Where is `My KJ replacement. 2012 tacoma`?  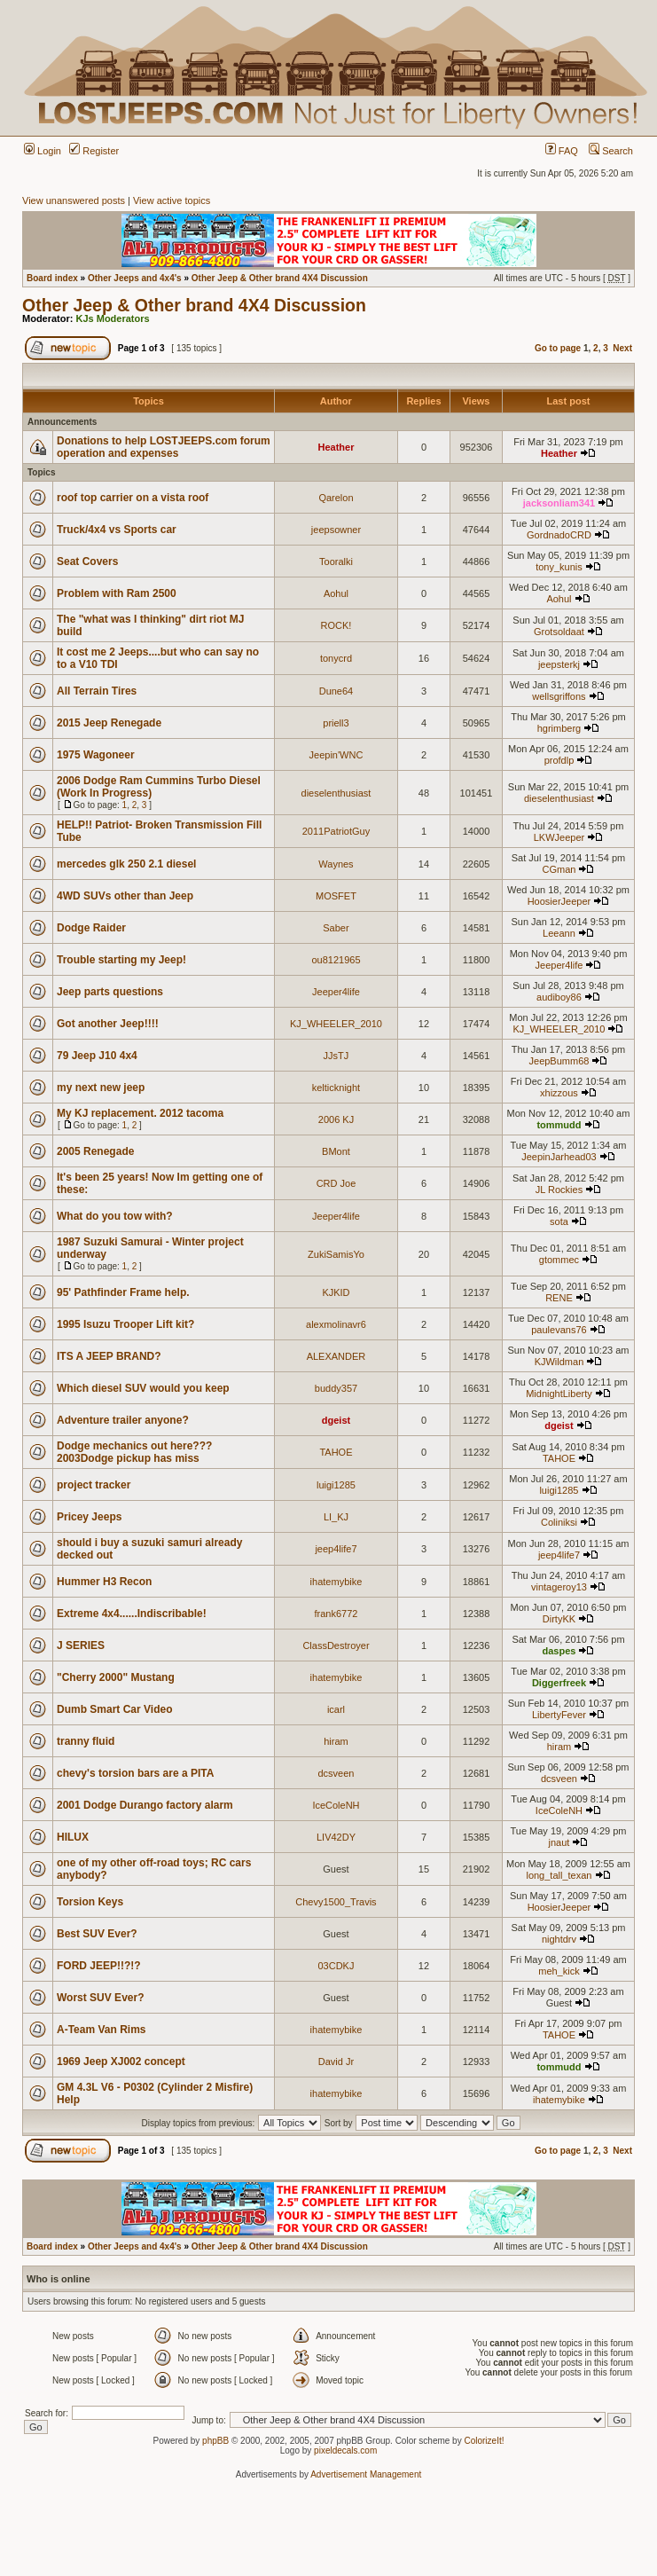 My KJ replacement. 2012 tacoma is located at coordinates (140, 1113).